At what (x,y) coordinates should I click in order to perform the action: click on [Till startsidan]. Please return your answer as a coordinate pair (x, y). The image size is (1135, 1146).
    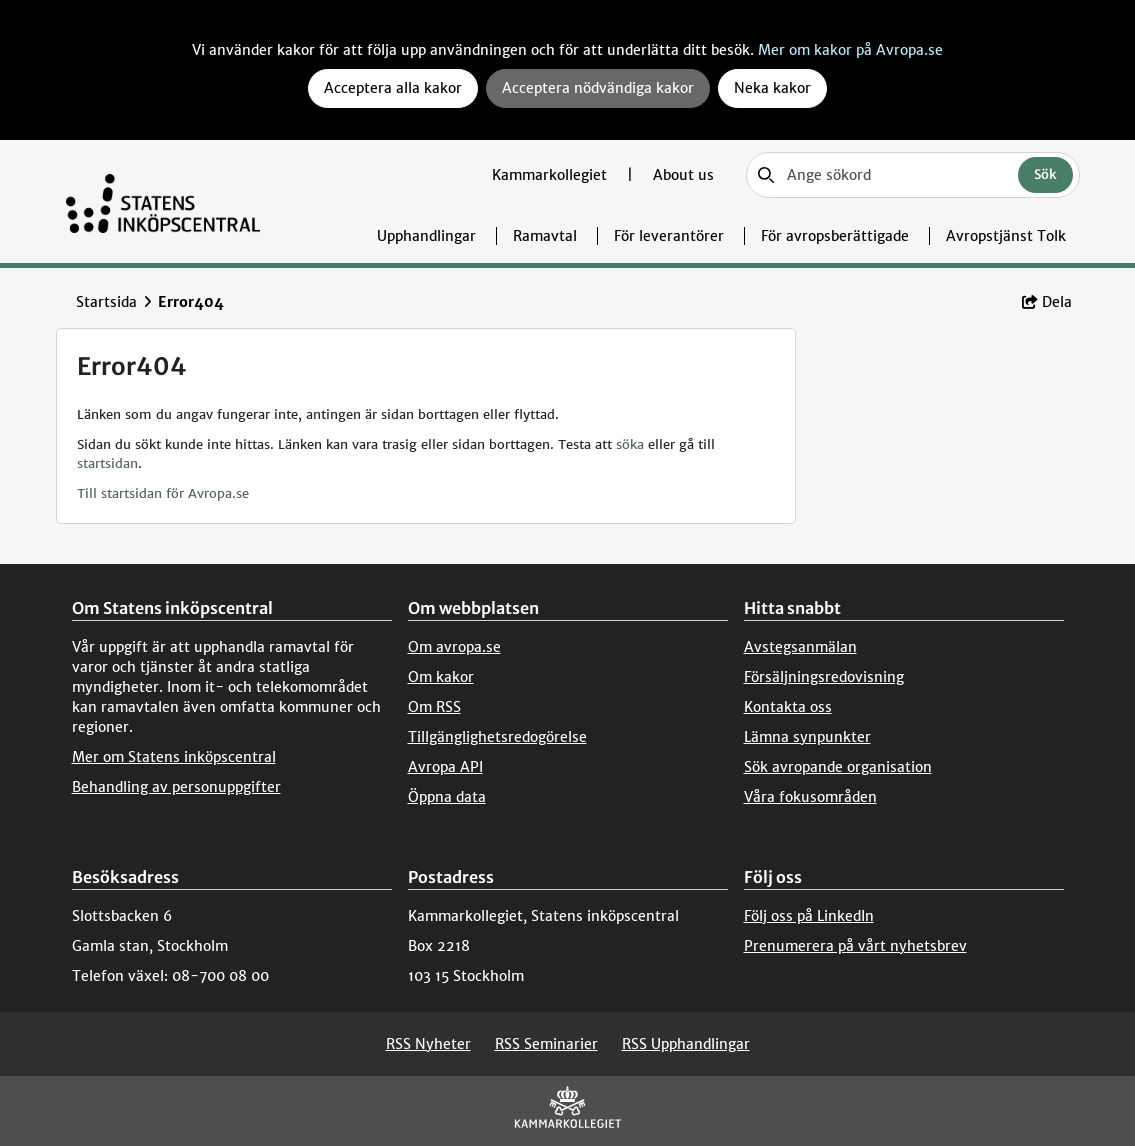
    Looking at the image, I should click on (163, 201).